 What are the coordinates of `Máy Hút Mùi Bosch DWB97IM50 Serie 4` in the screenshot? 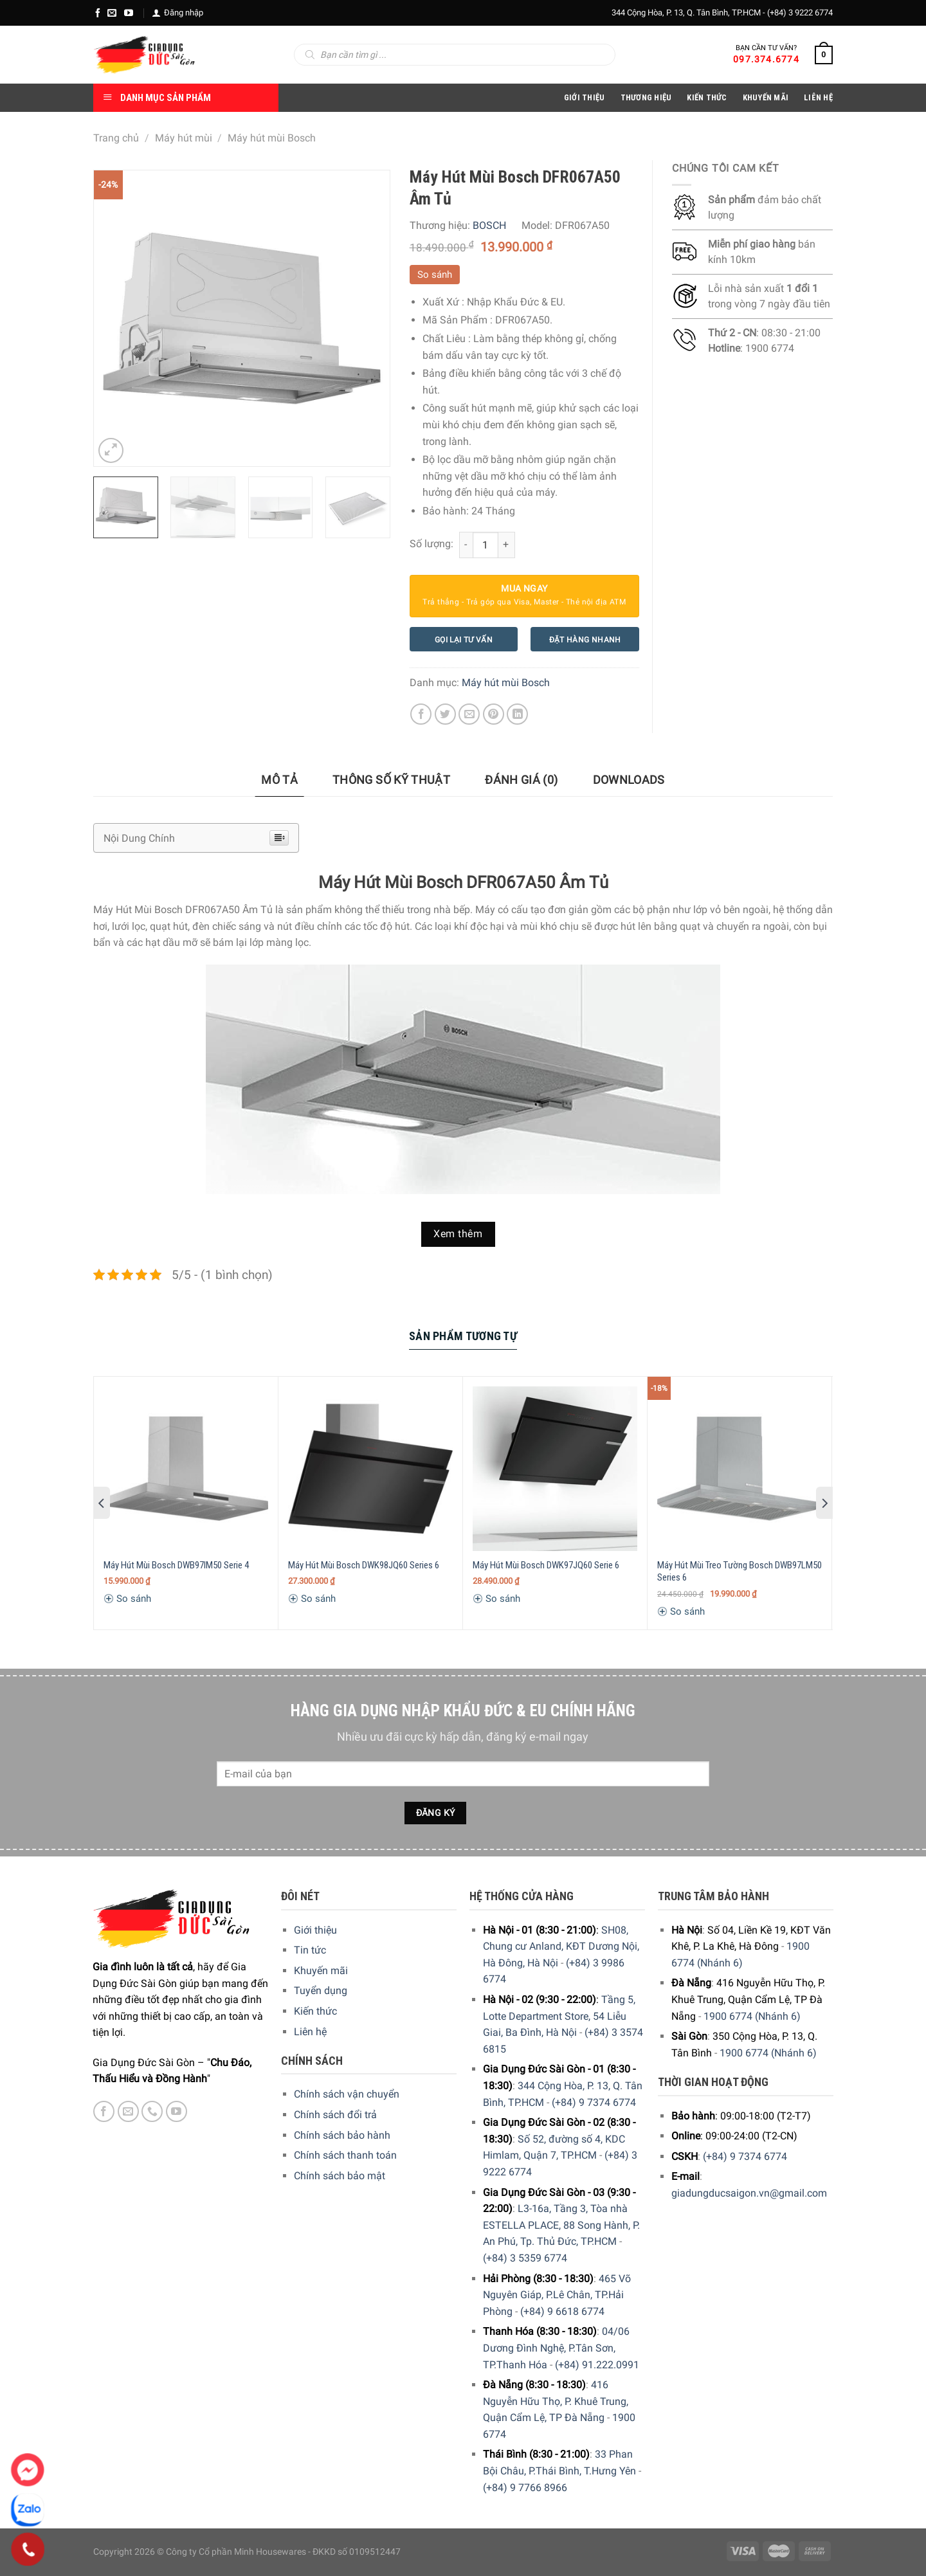 It's located at (176, 1565).